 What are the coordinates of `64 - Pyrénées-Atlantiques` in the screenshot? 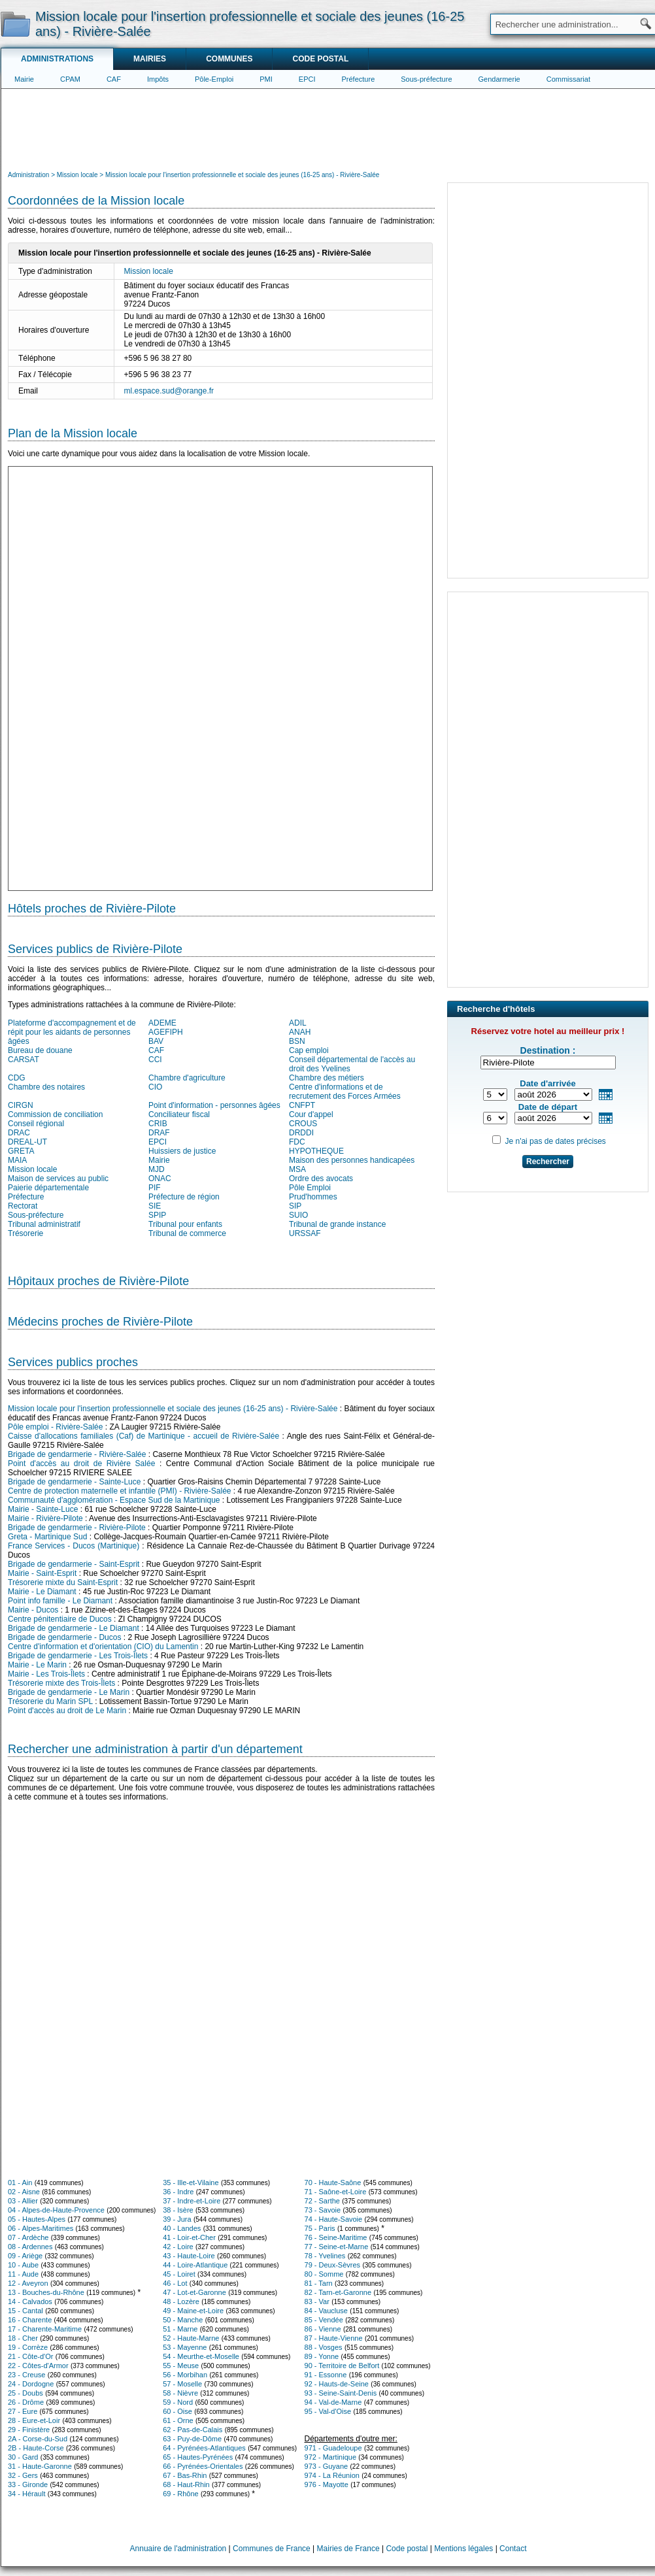 It's located at (204, 2448).